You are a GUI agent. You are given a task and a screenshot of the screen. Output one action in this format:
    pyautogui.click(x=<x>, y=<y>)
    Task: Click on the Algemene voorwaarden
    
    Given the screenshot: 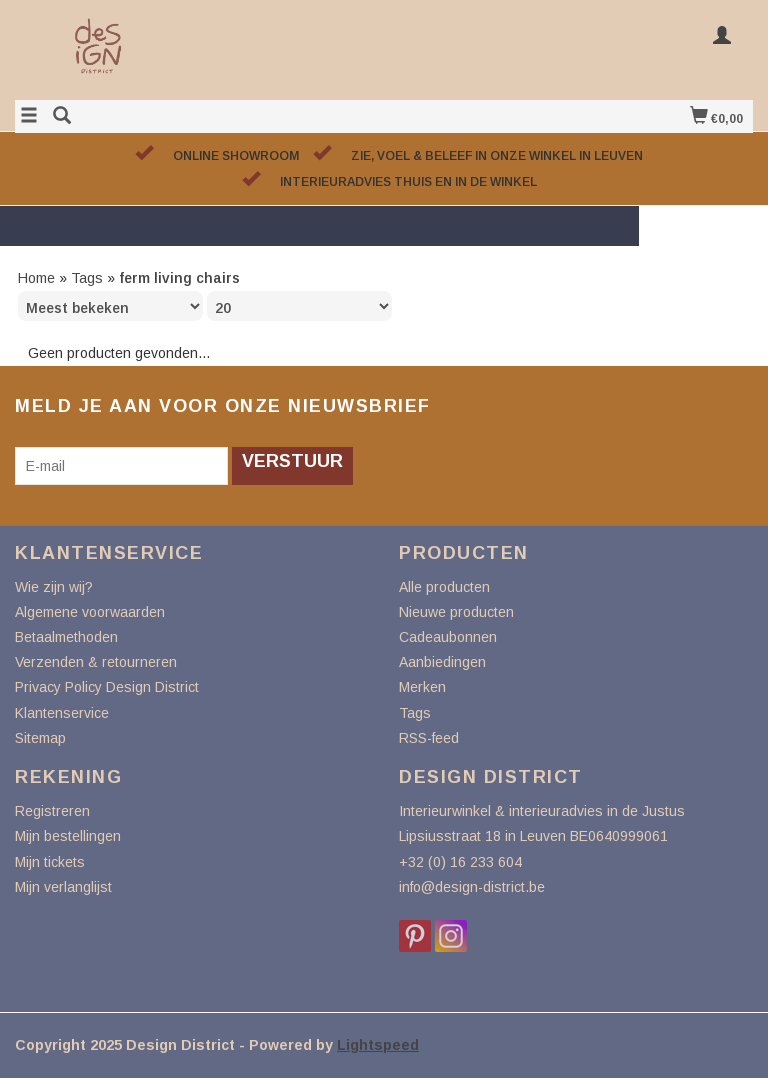 What is the action you would take?
    pyautogui.click(x=90, y=612)
    